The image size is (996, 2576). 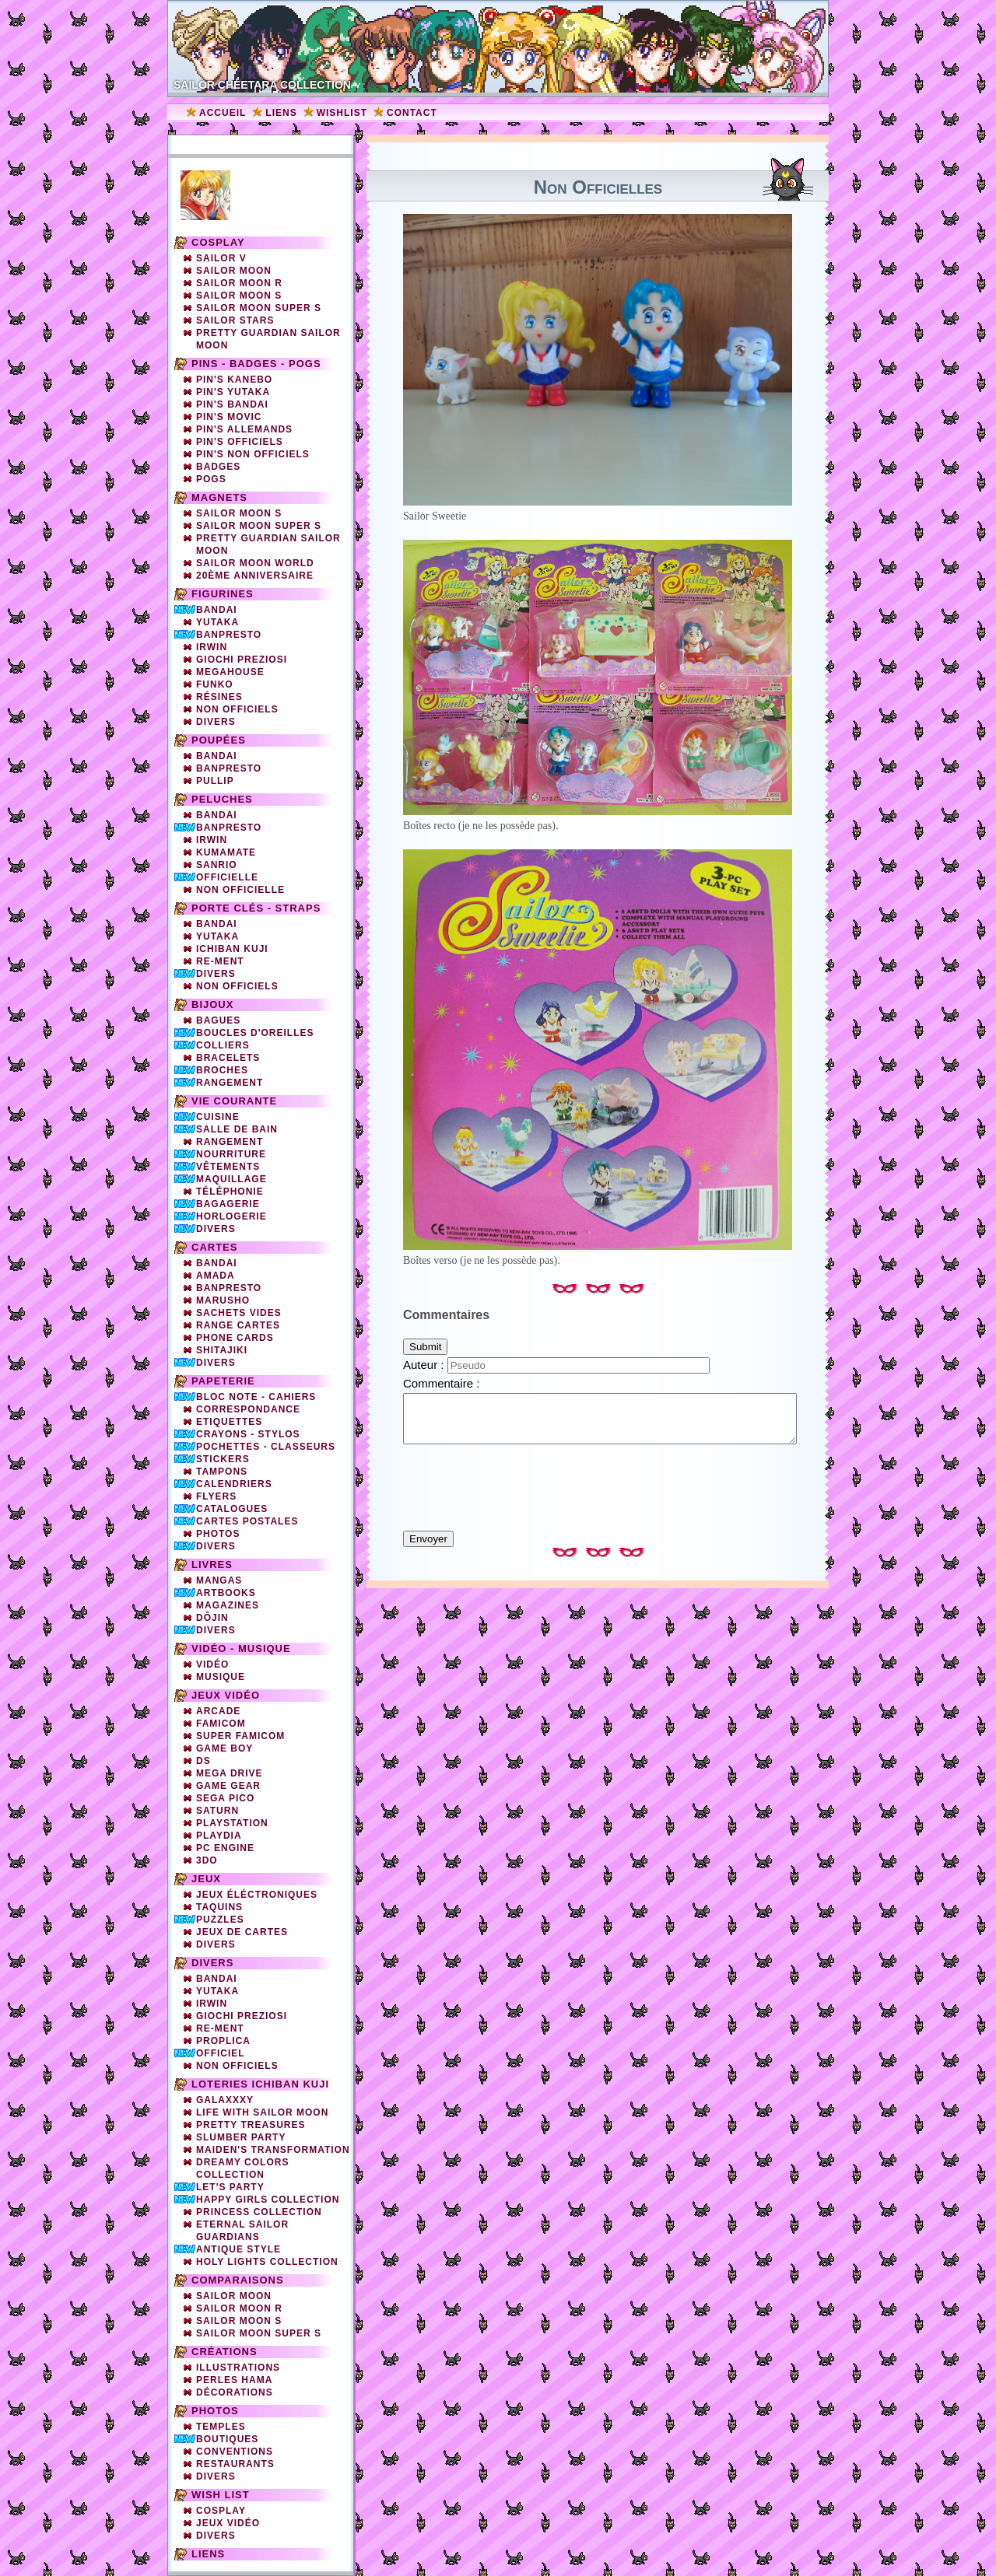 What do you see at coordinates (218, 242) in the screenshot?
I see `Cosplay` at bounding box center [218, 242].